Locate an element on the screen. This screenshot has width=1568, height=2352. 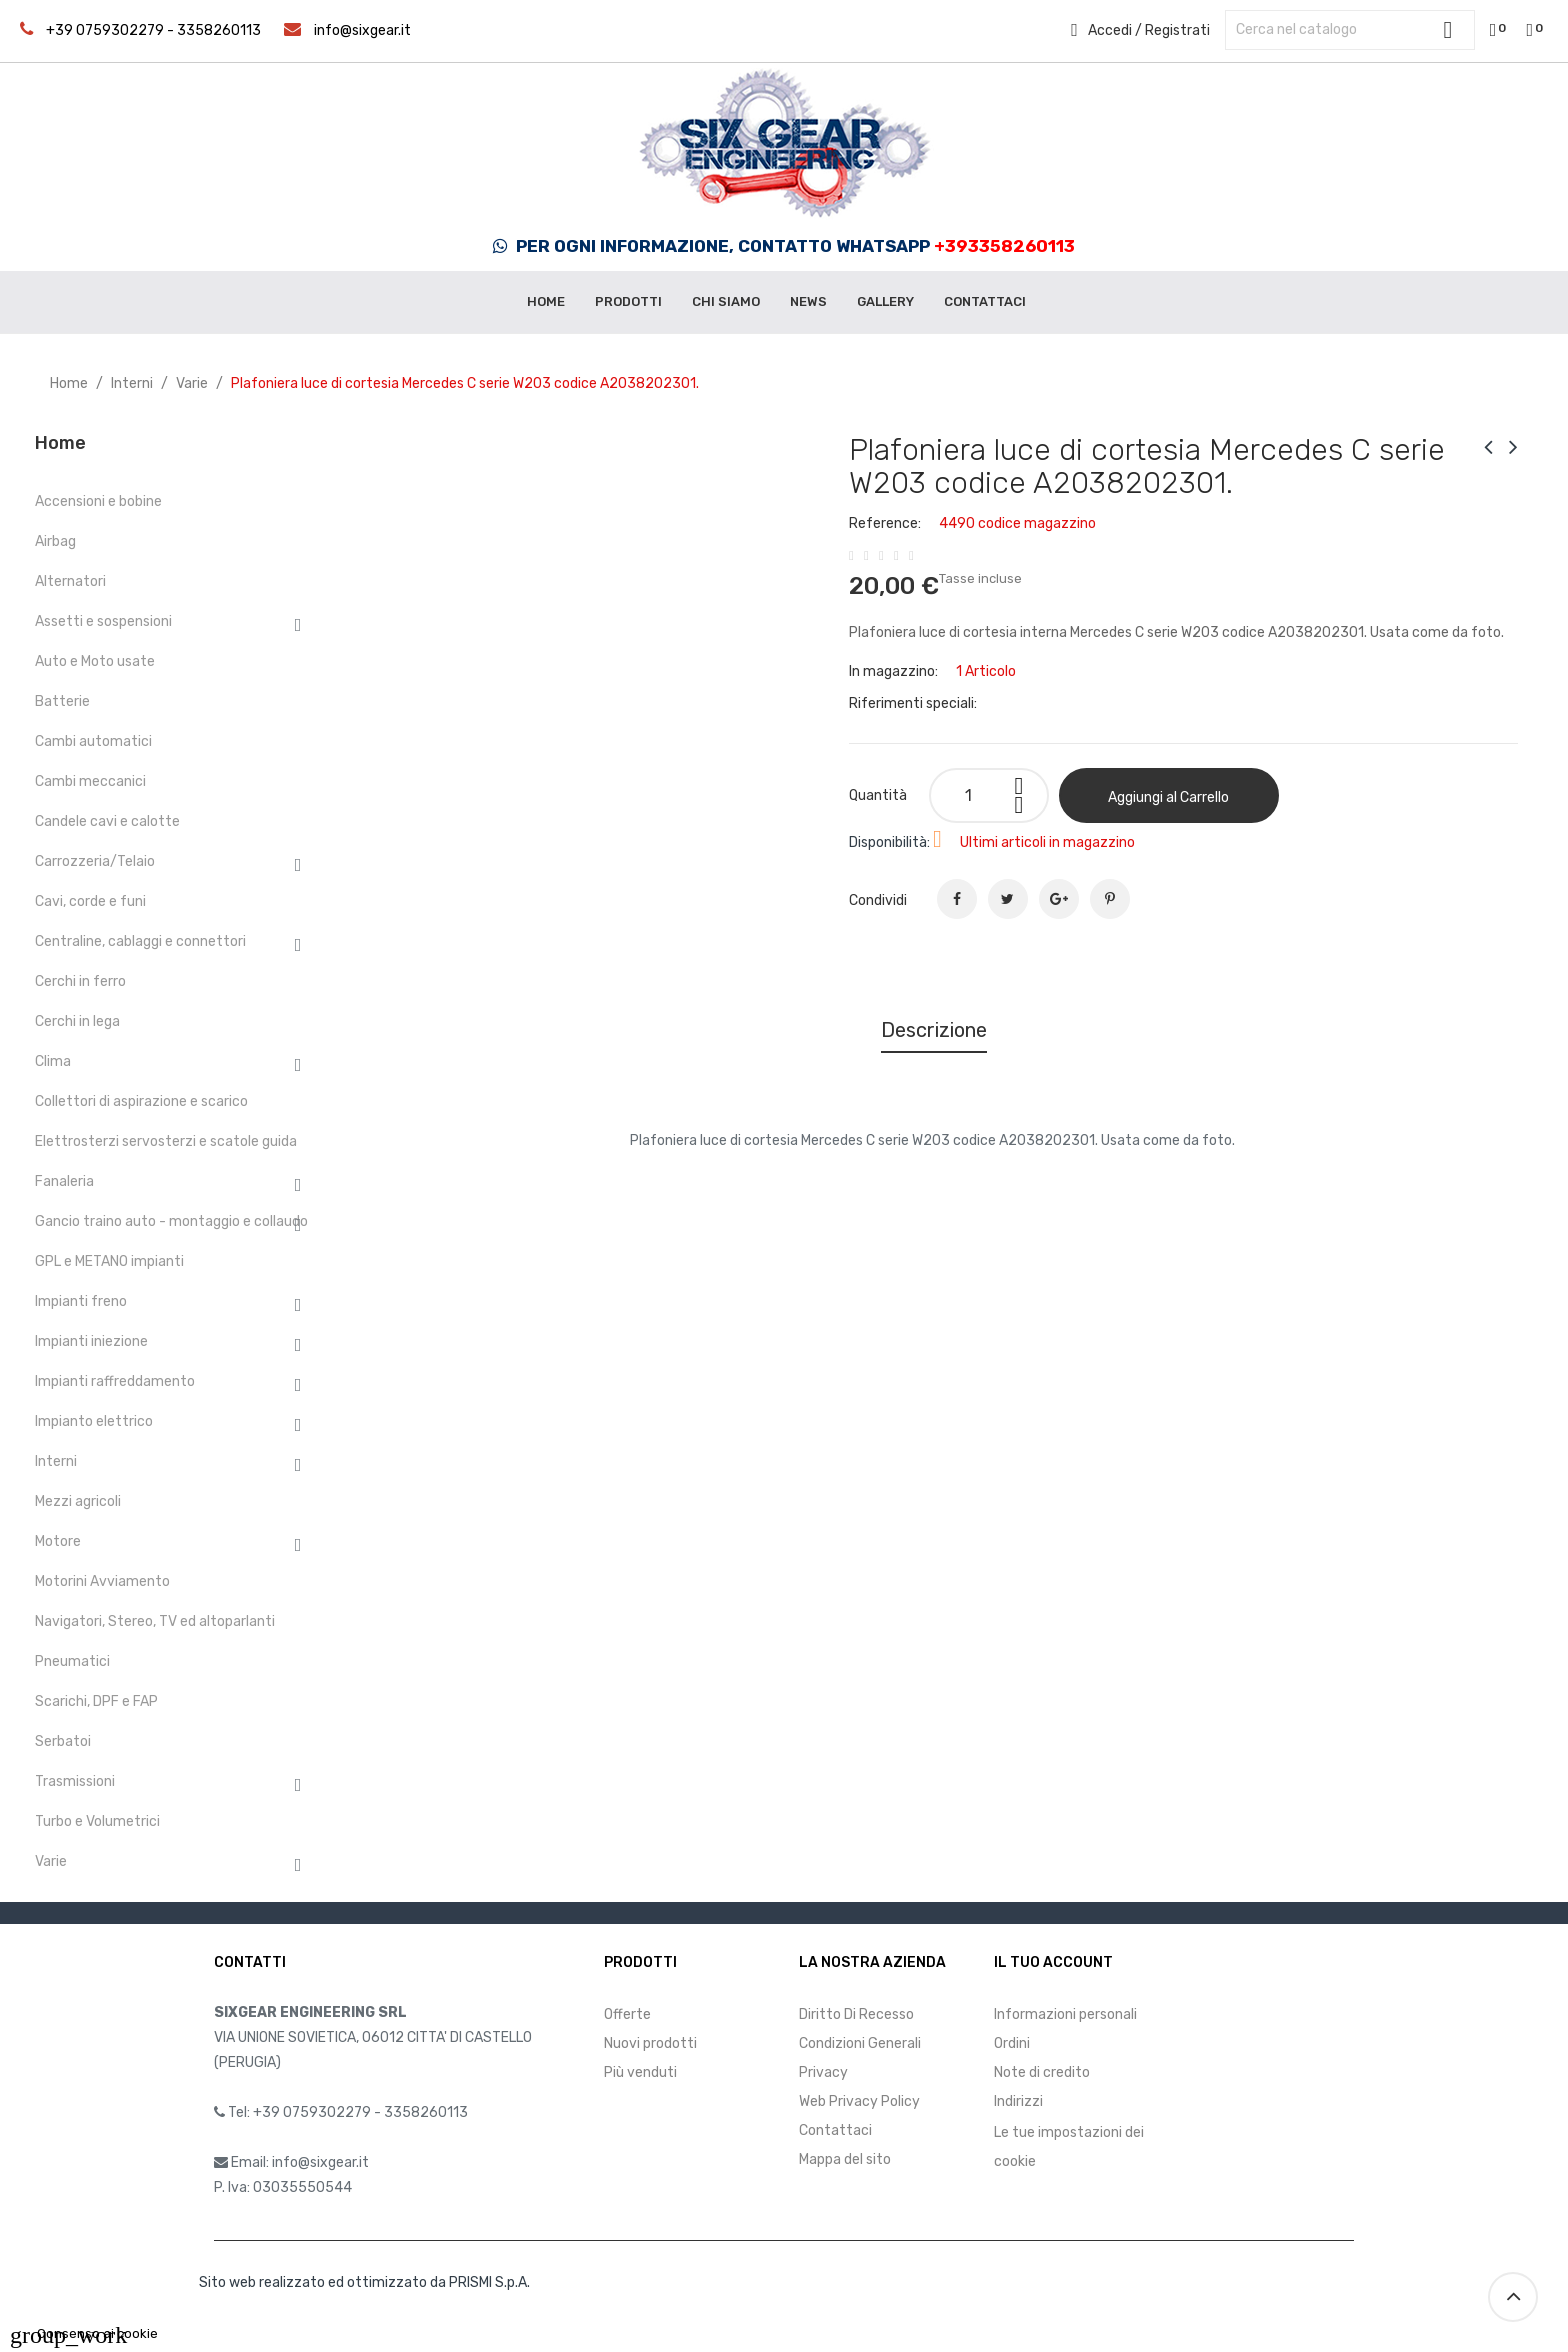
Diritto Di Recesso is located at coordinates (856, 2014).